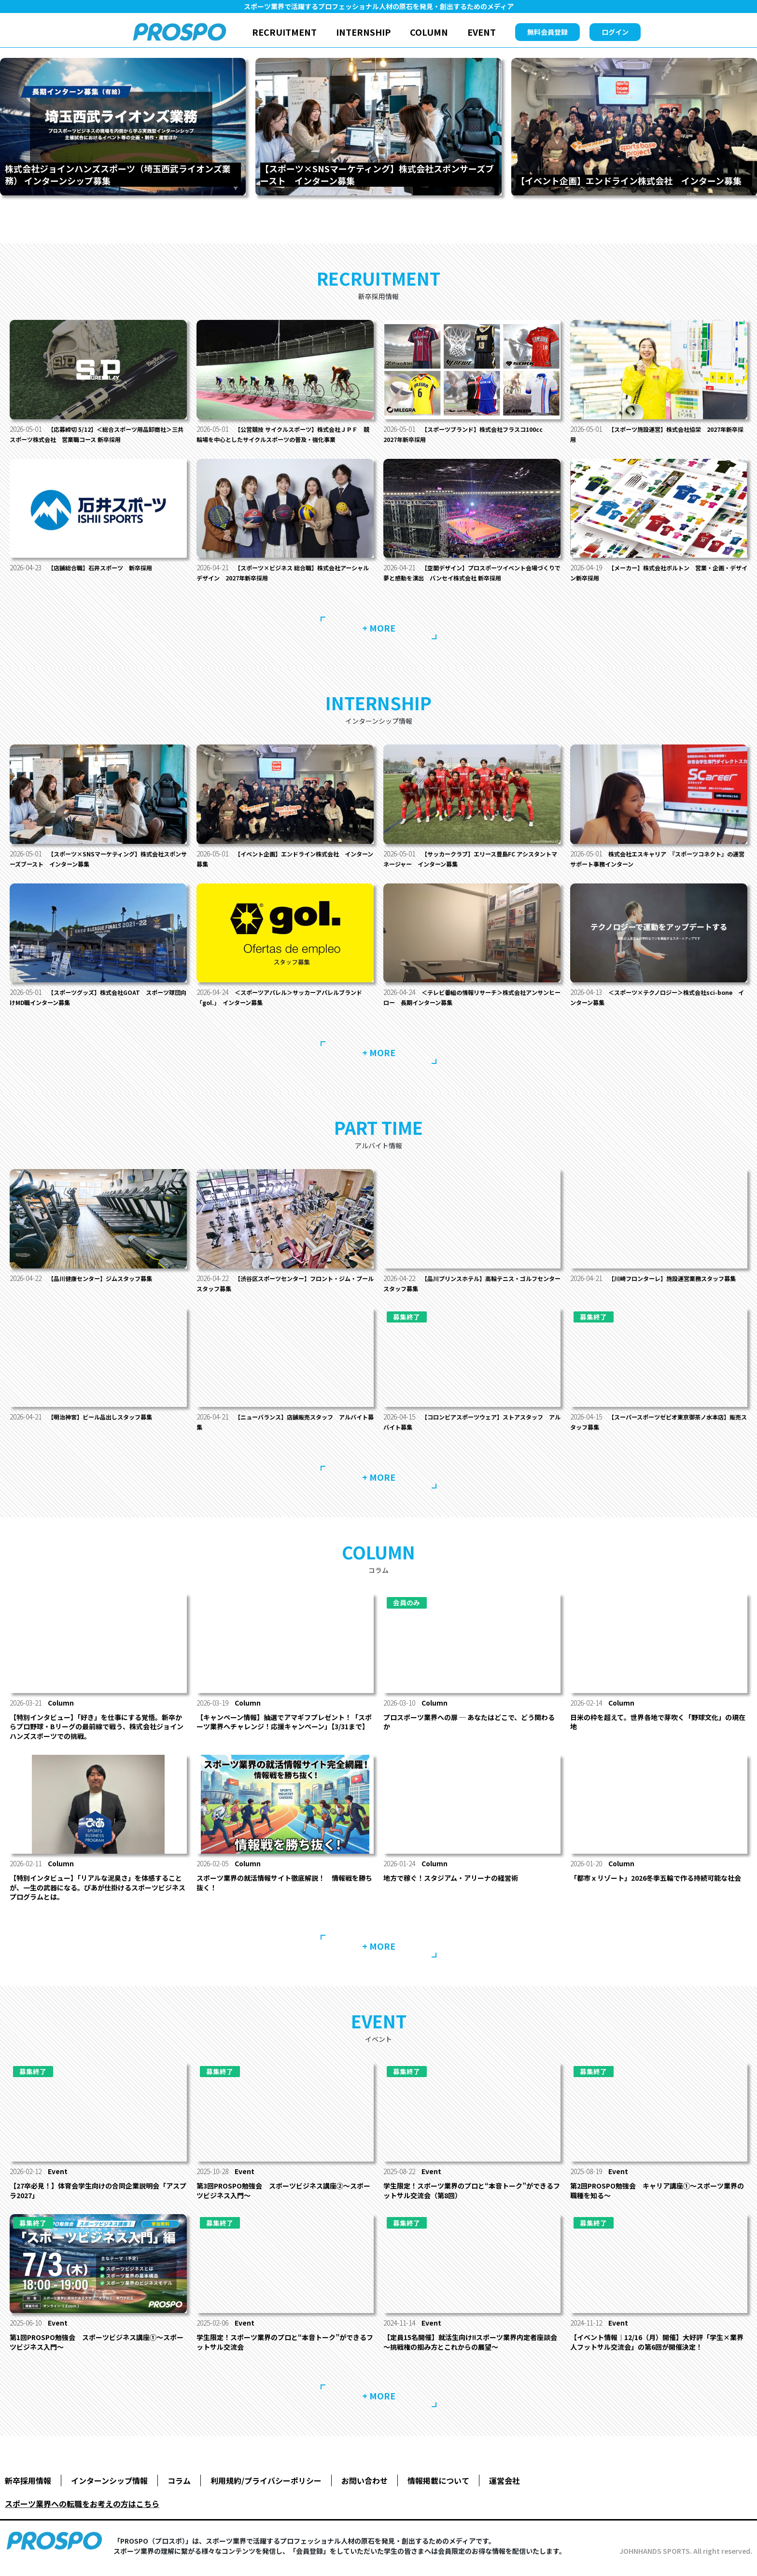 The height and width of the screenshot is (2576, 757). Describe the element at coordinates (97, 434) in the screenshot. I see `【応募締切 5/12】＜総合スポーツ用品卸商社＞三共スポーツ株式会社 営業職コース 新卒採用` at that location.